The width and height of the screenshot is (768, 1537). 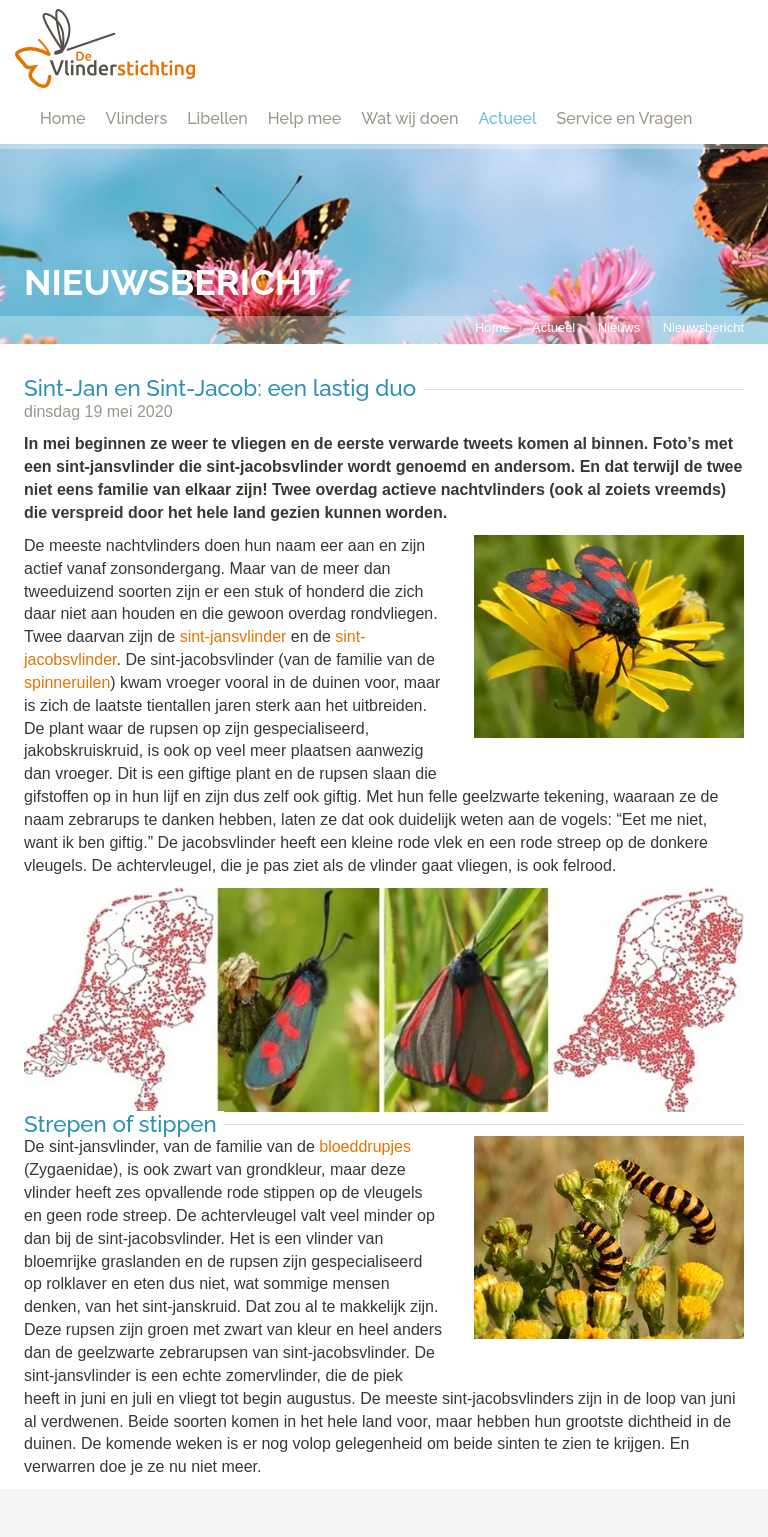 I want to click on Libellen, so click(x=217, y=118).